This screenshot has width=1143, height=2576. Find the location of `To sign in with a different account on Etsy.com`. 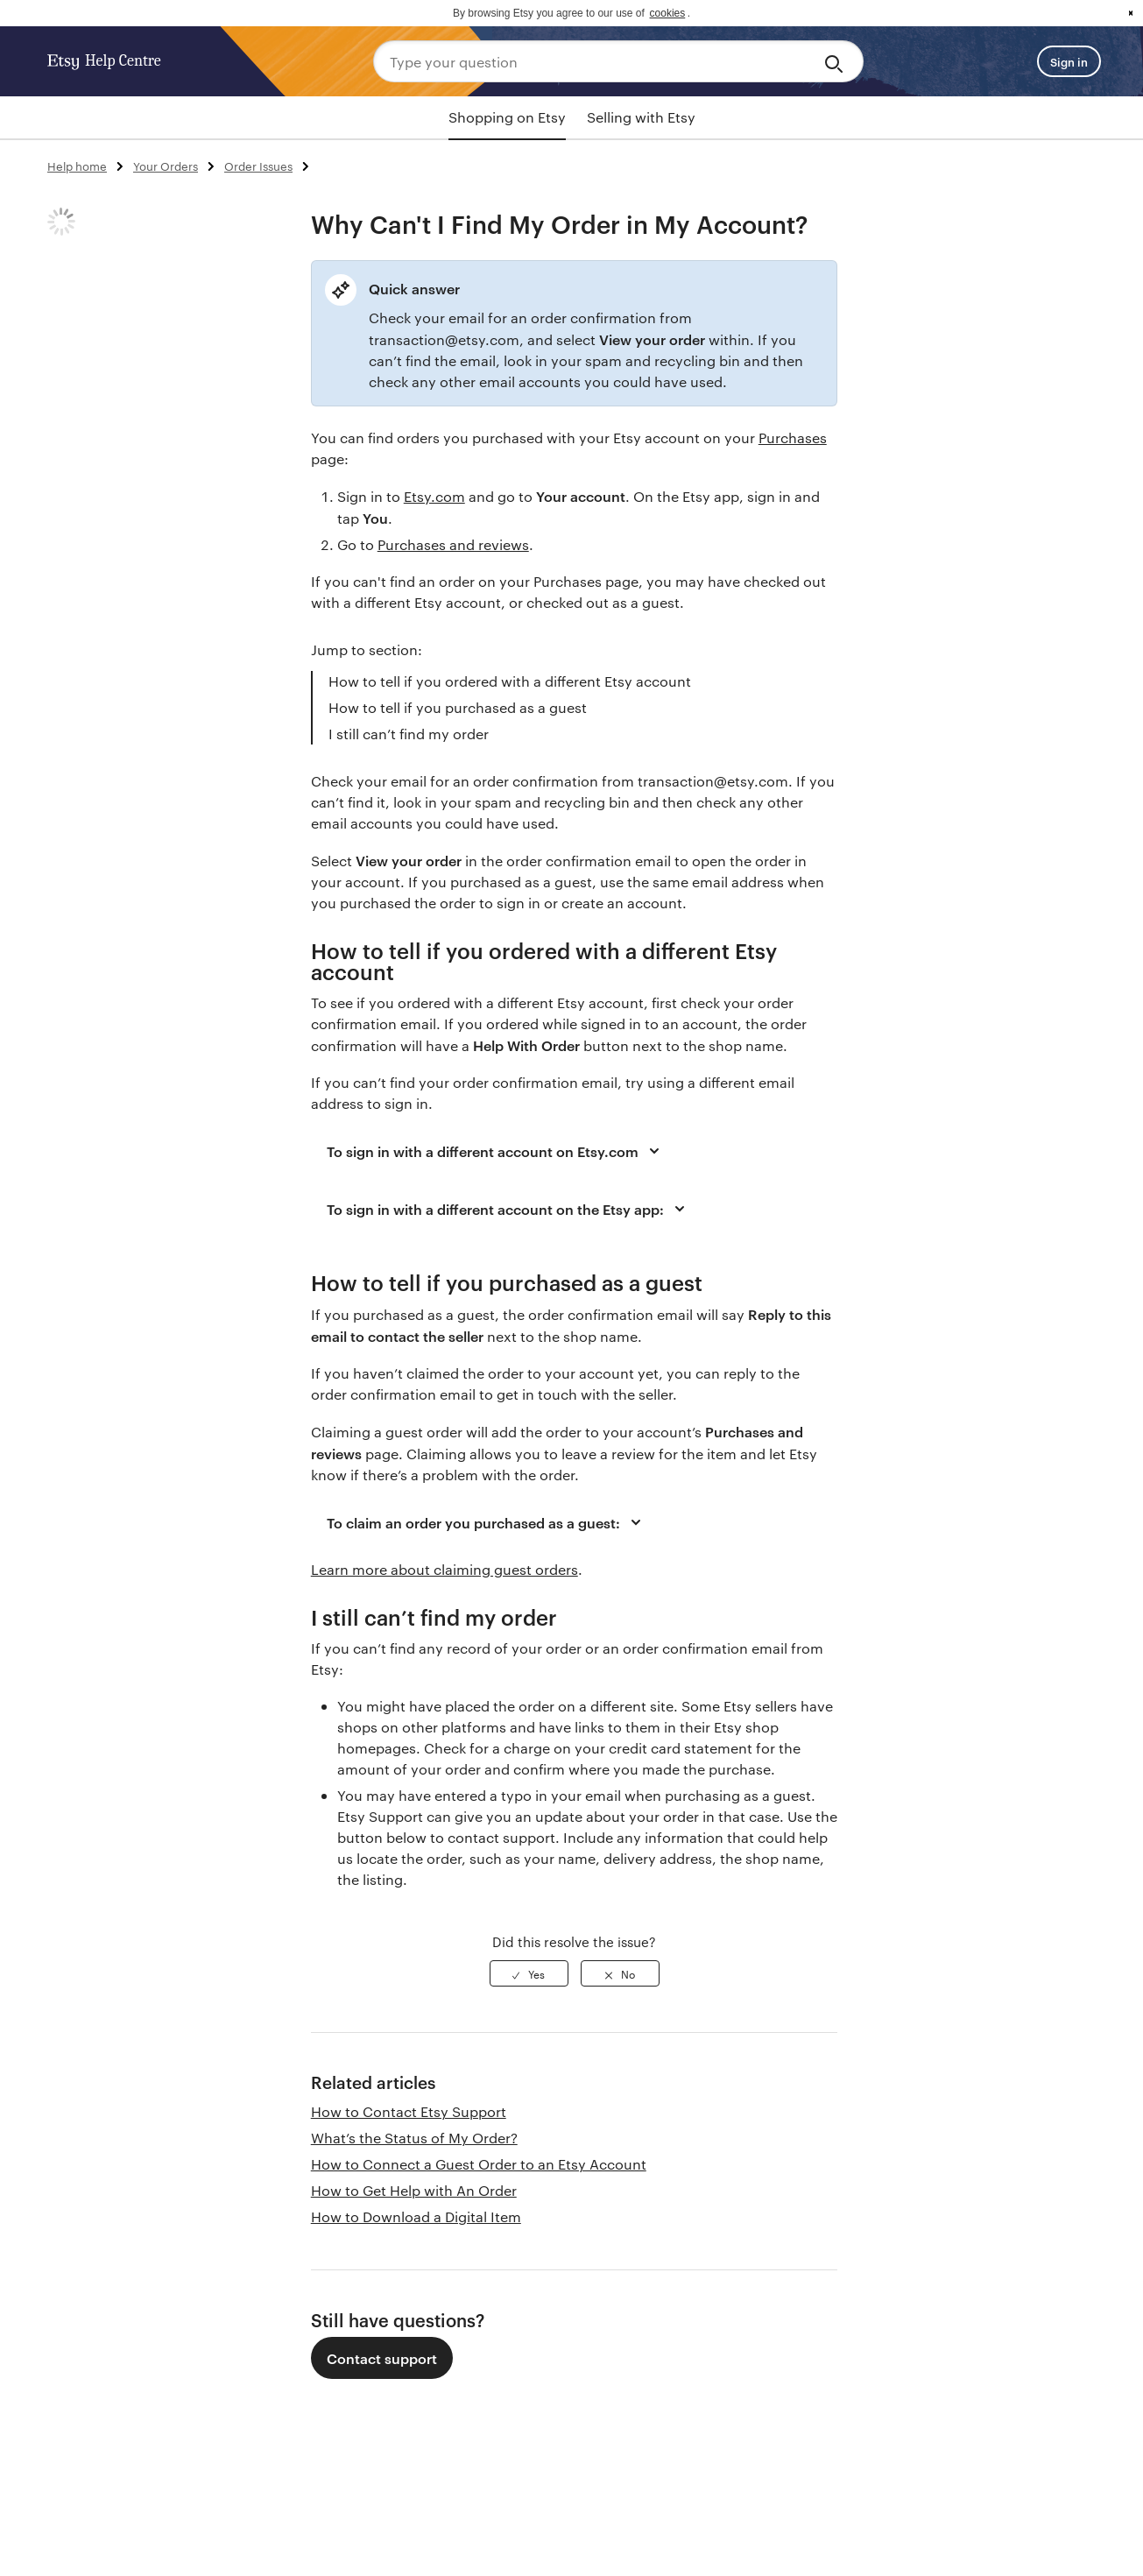

To sign in with a different account on Etsy.com is located at coordinates (496, 1150).